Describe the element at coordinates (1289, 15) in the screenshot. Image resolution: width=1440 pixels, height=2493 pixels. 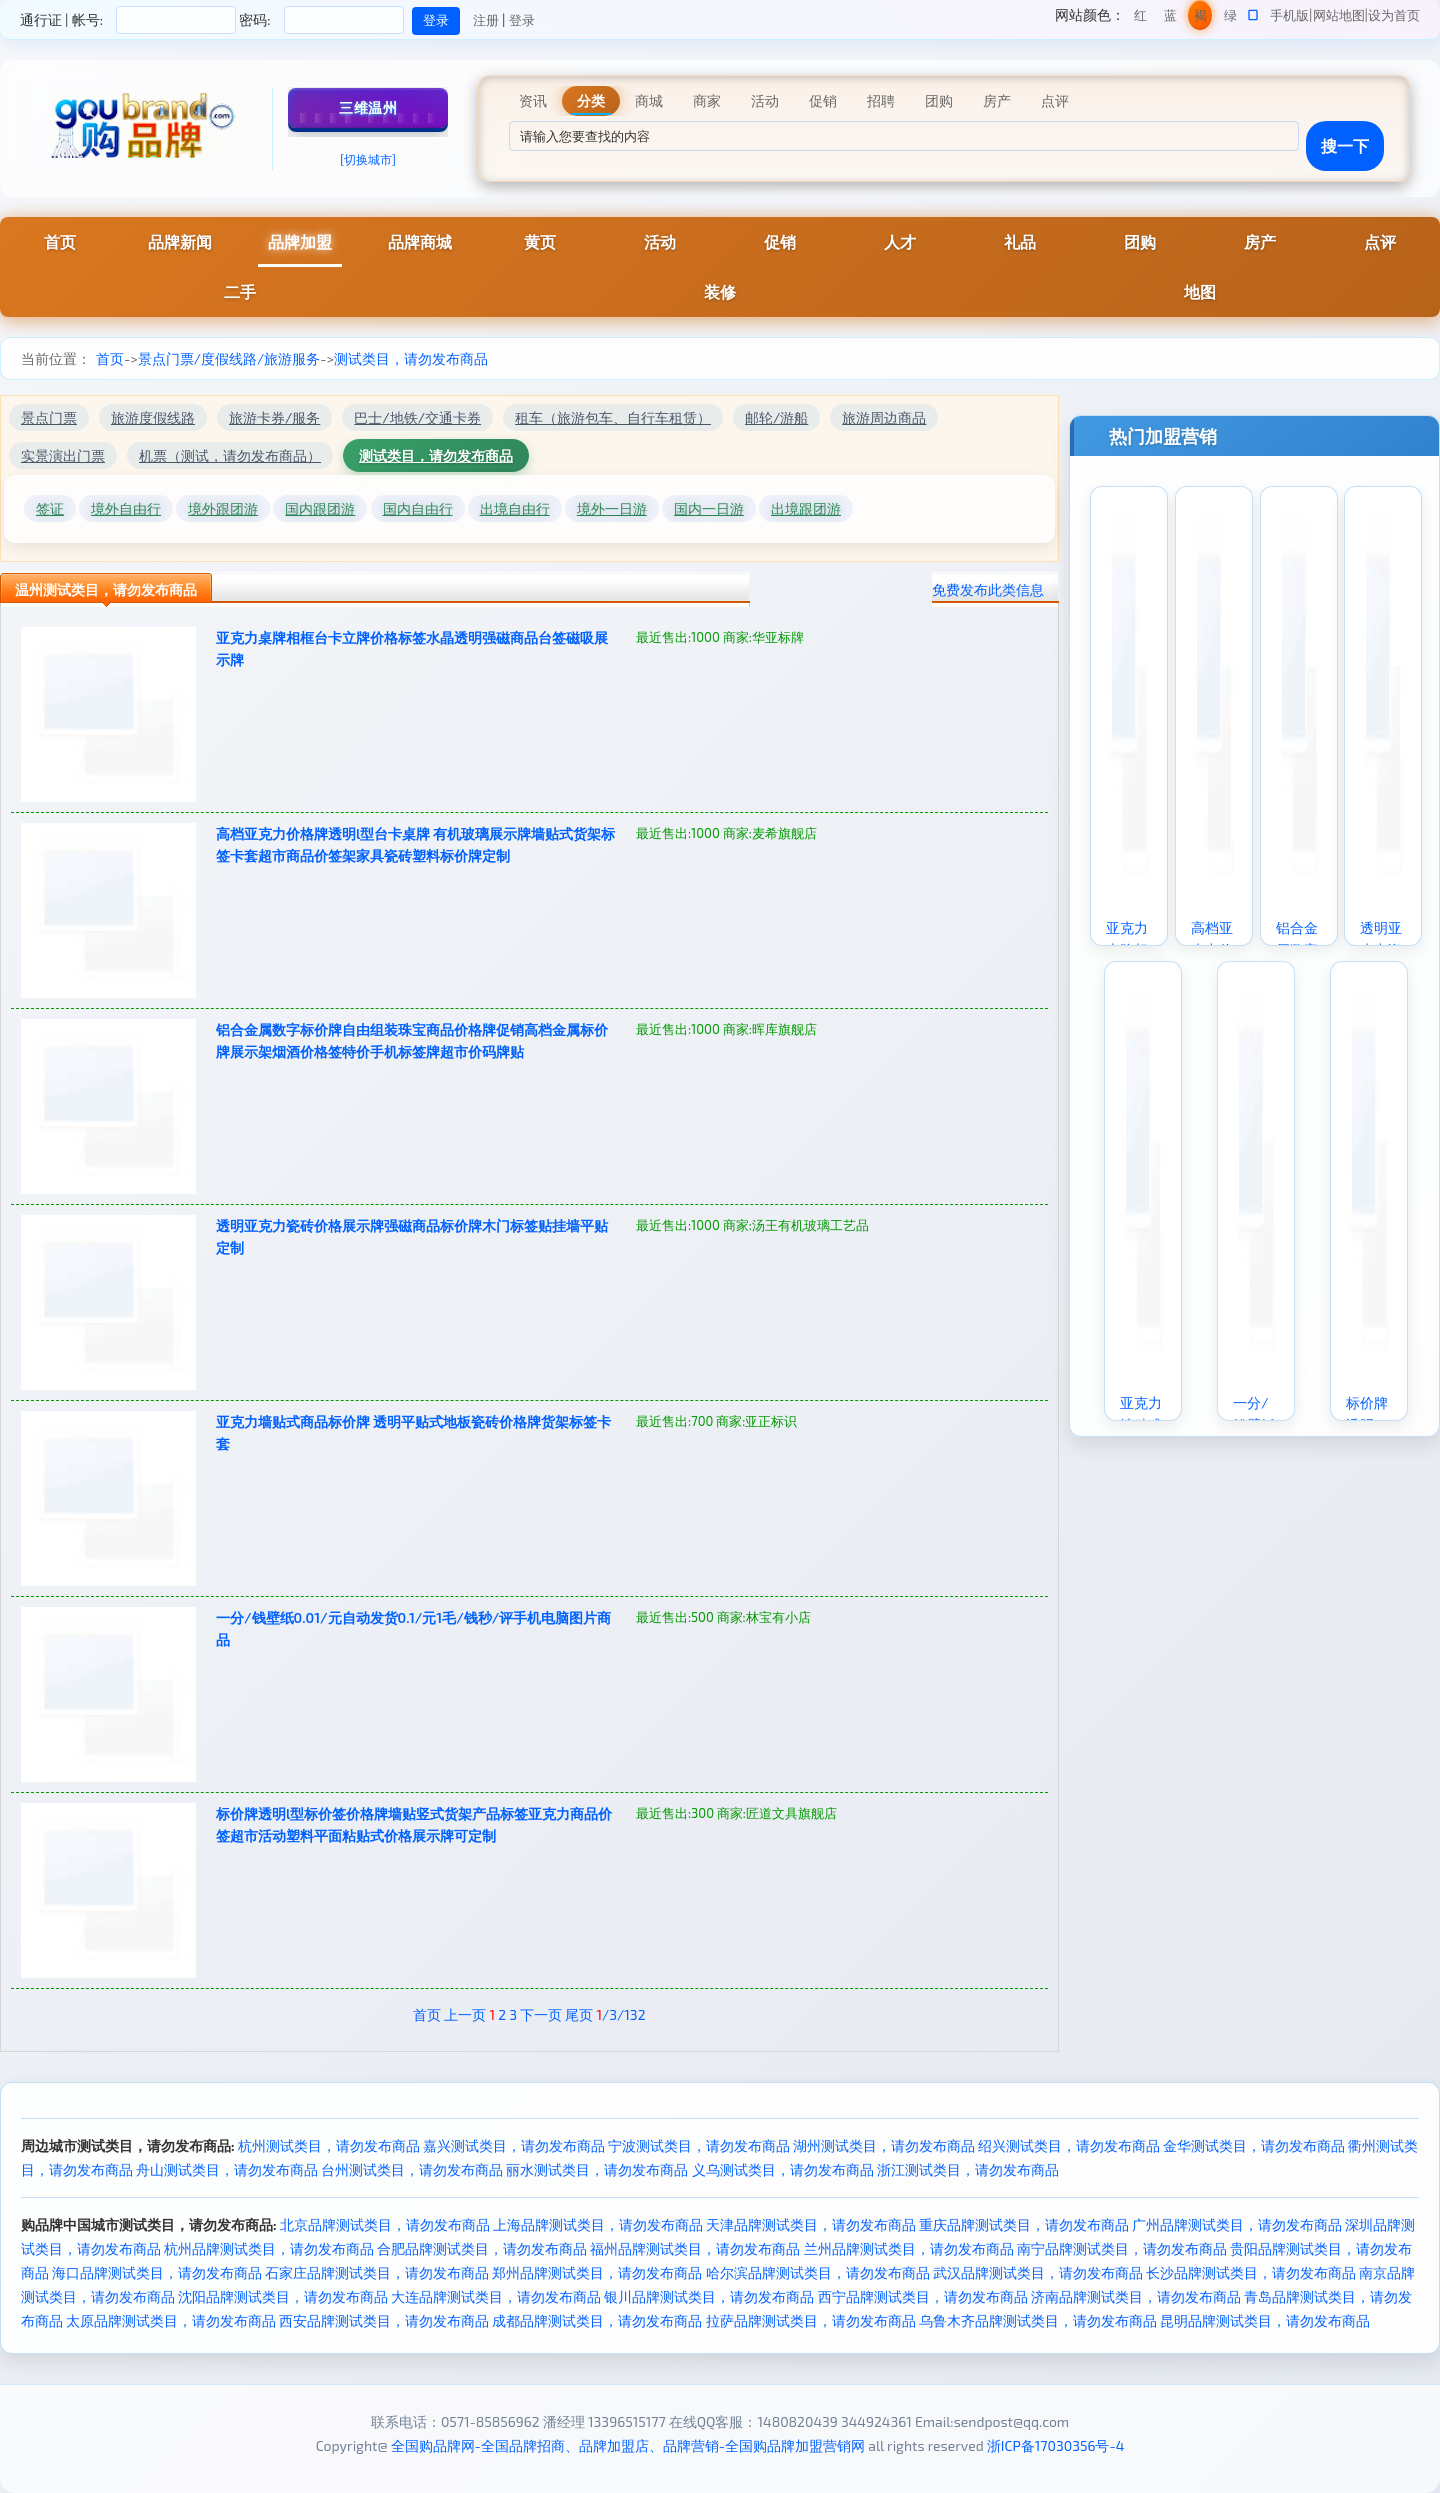
I see `手机版` at that location.